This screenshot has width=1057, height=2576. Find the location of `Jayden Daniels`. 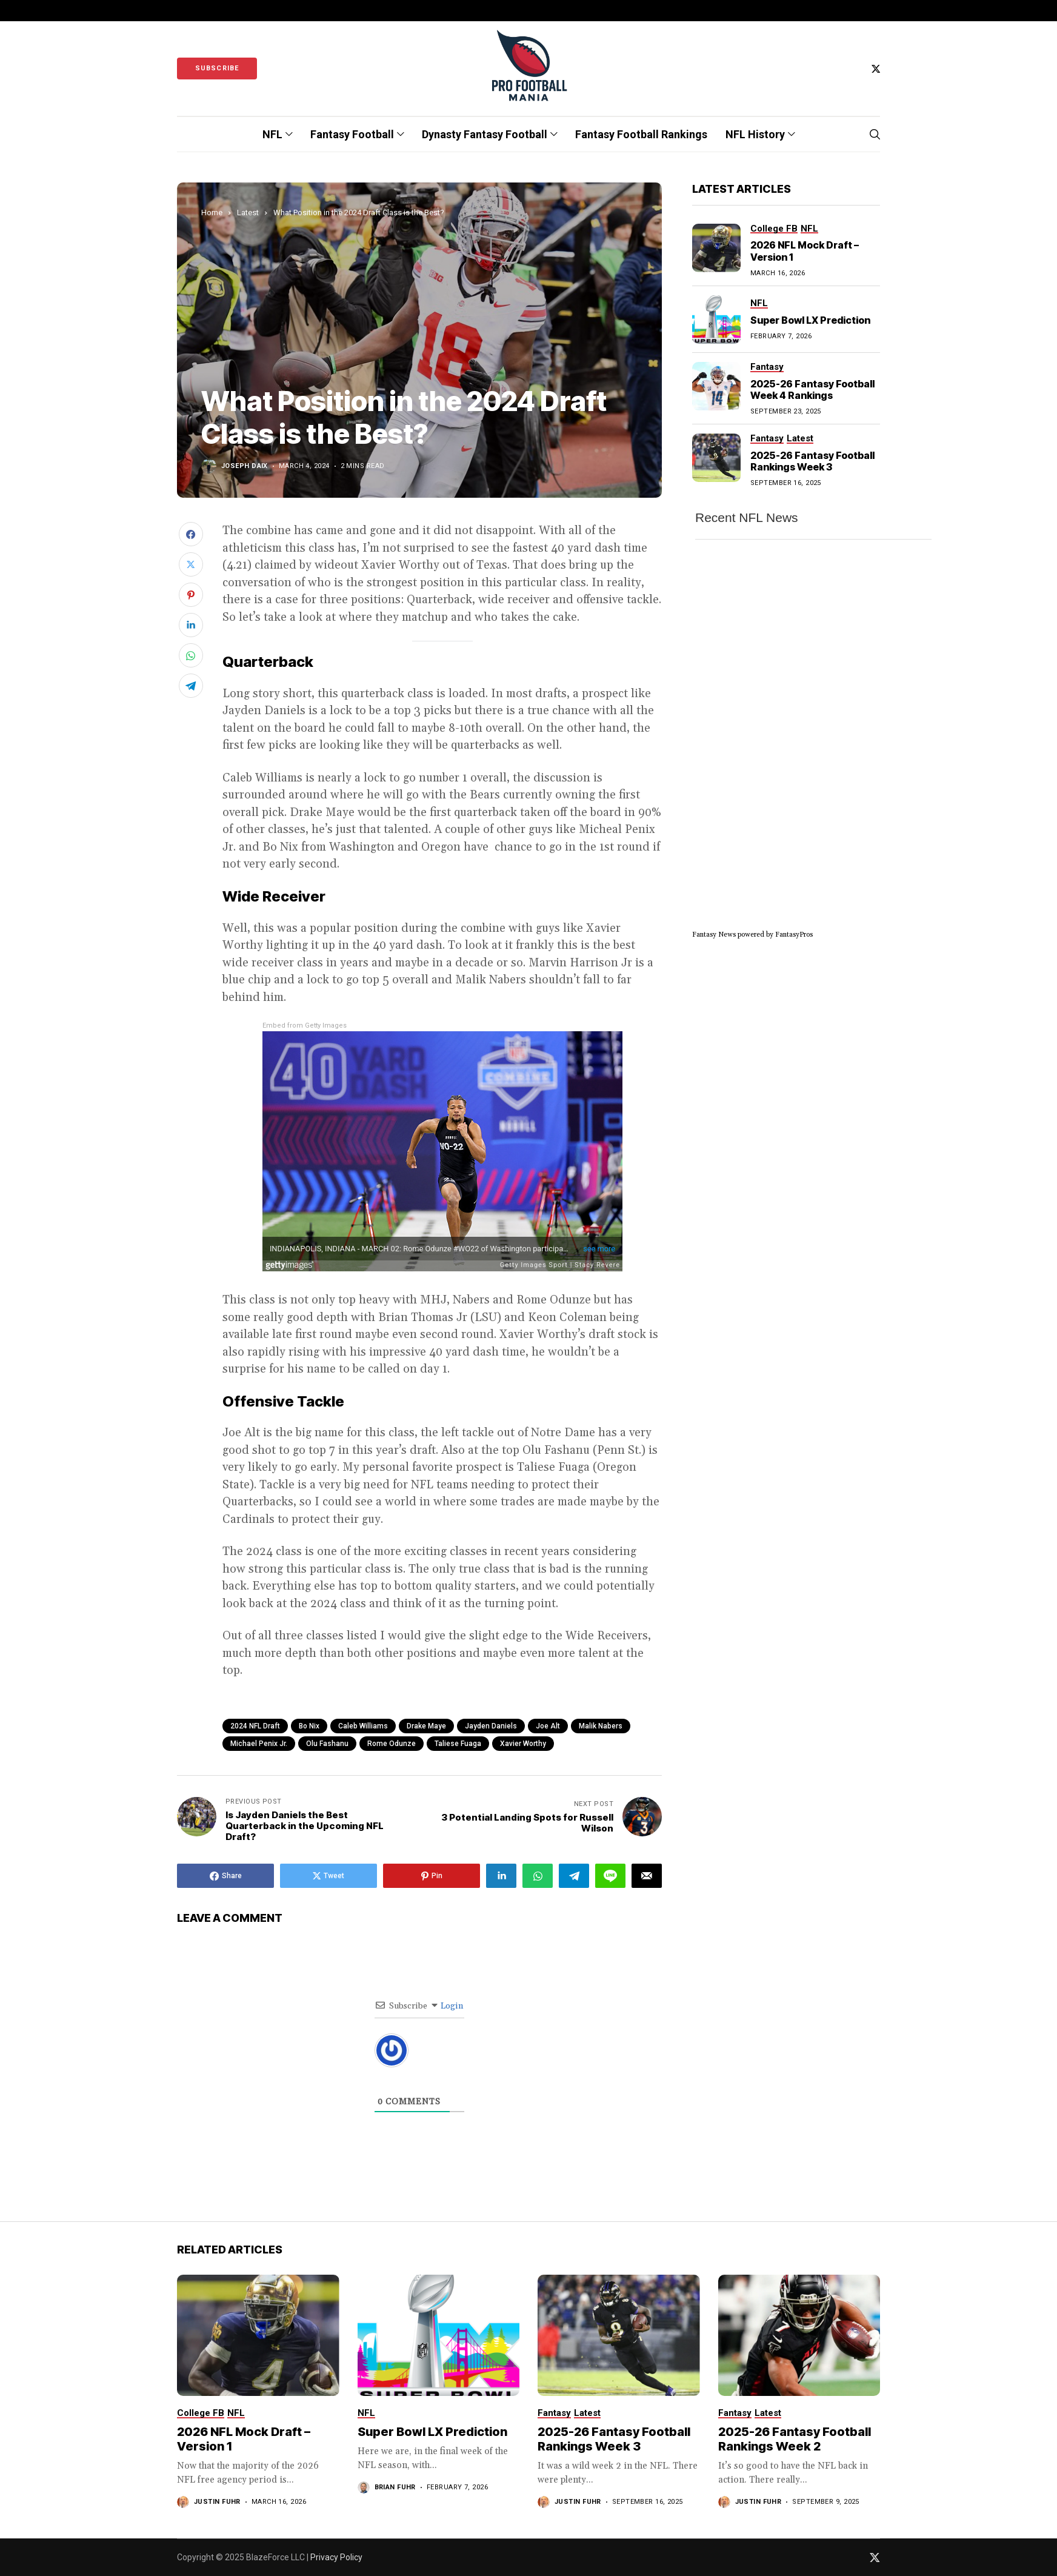

Jayden Daniels is located at coordinates (491, 1726).